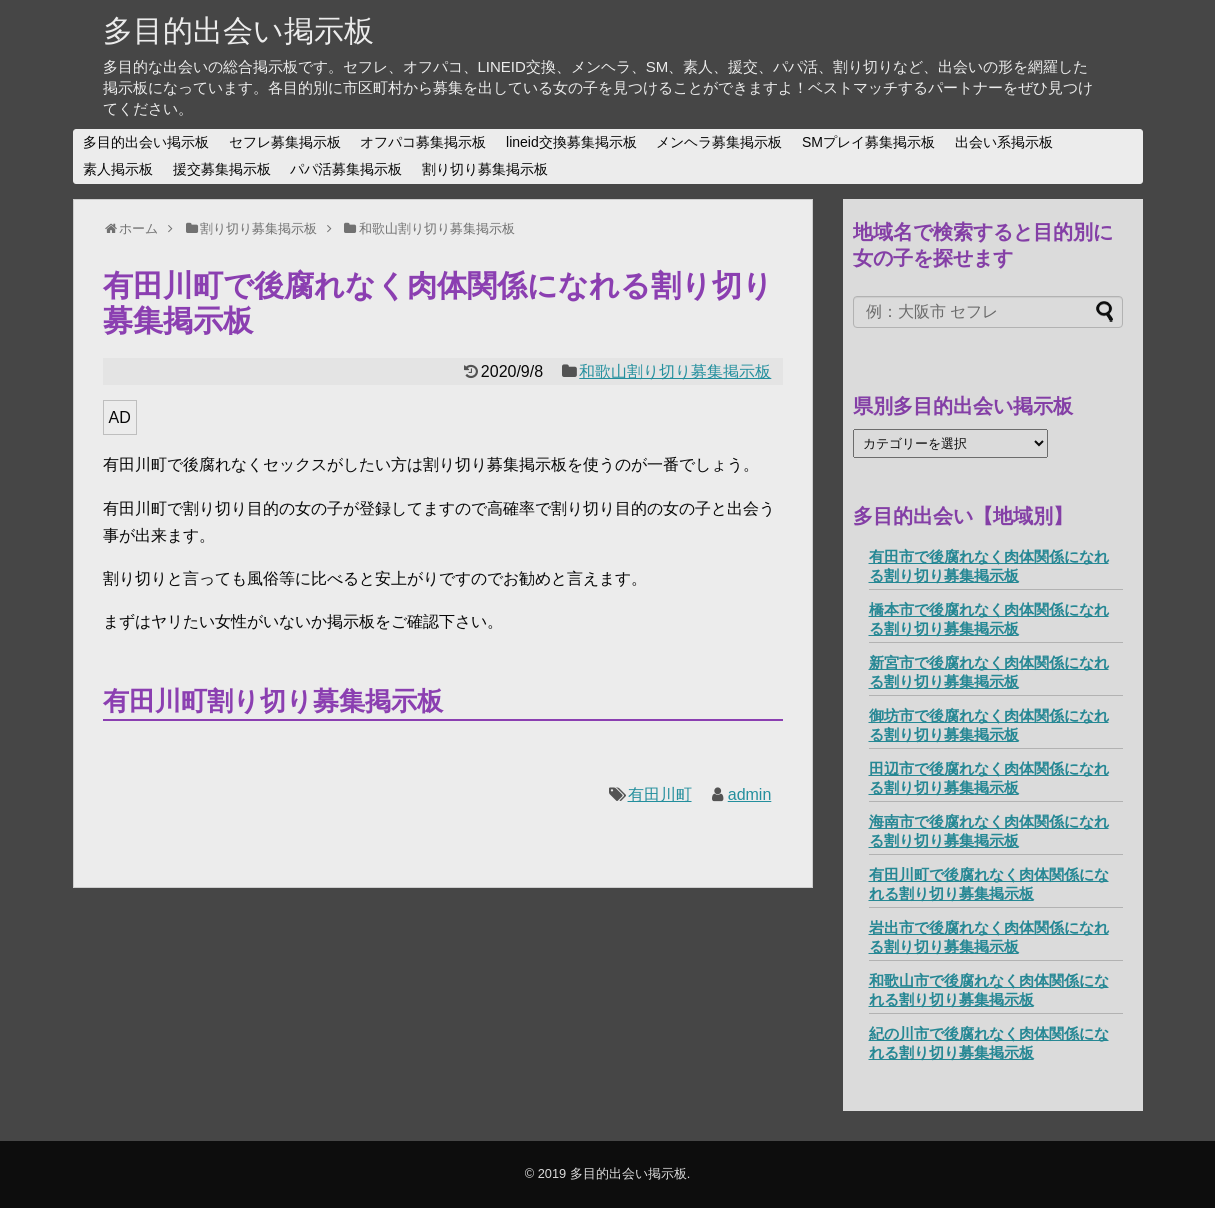 The height and width of the screenshot is (1208, 1215). I want to click on セフレ募集掲示板, so click(285, 142).